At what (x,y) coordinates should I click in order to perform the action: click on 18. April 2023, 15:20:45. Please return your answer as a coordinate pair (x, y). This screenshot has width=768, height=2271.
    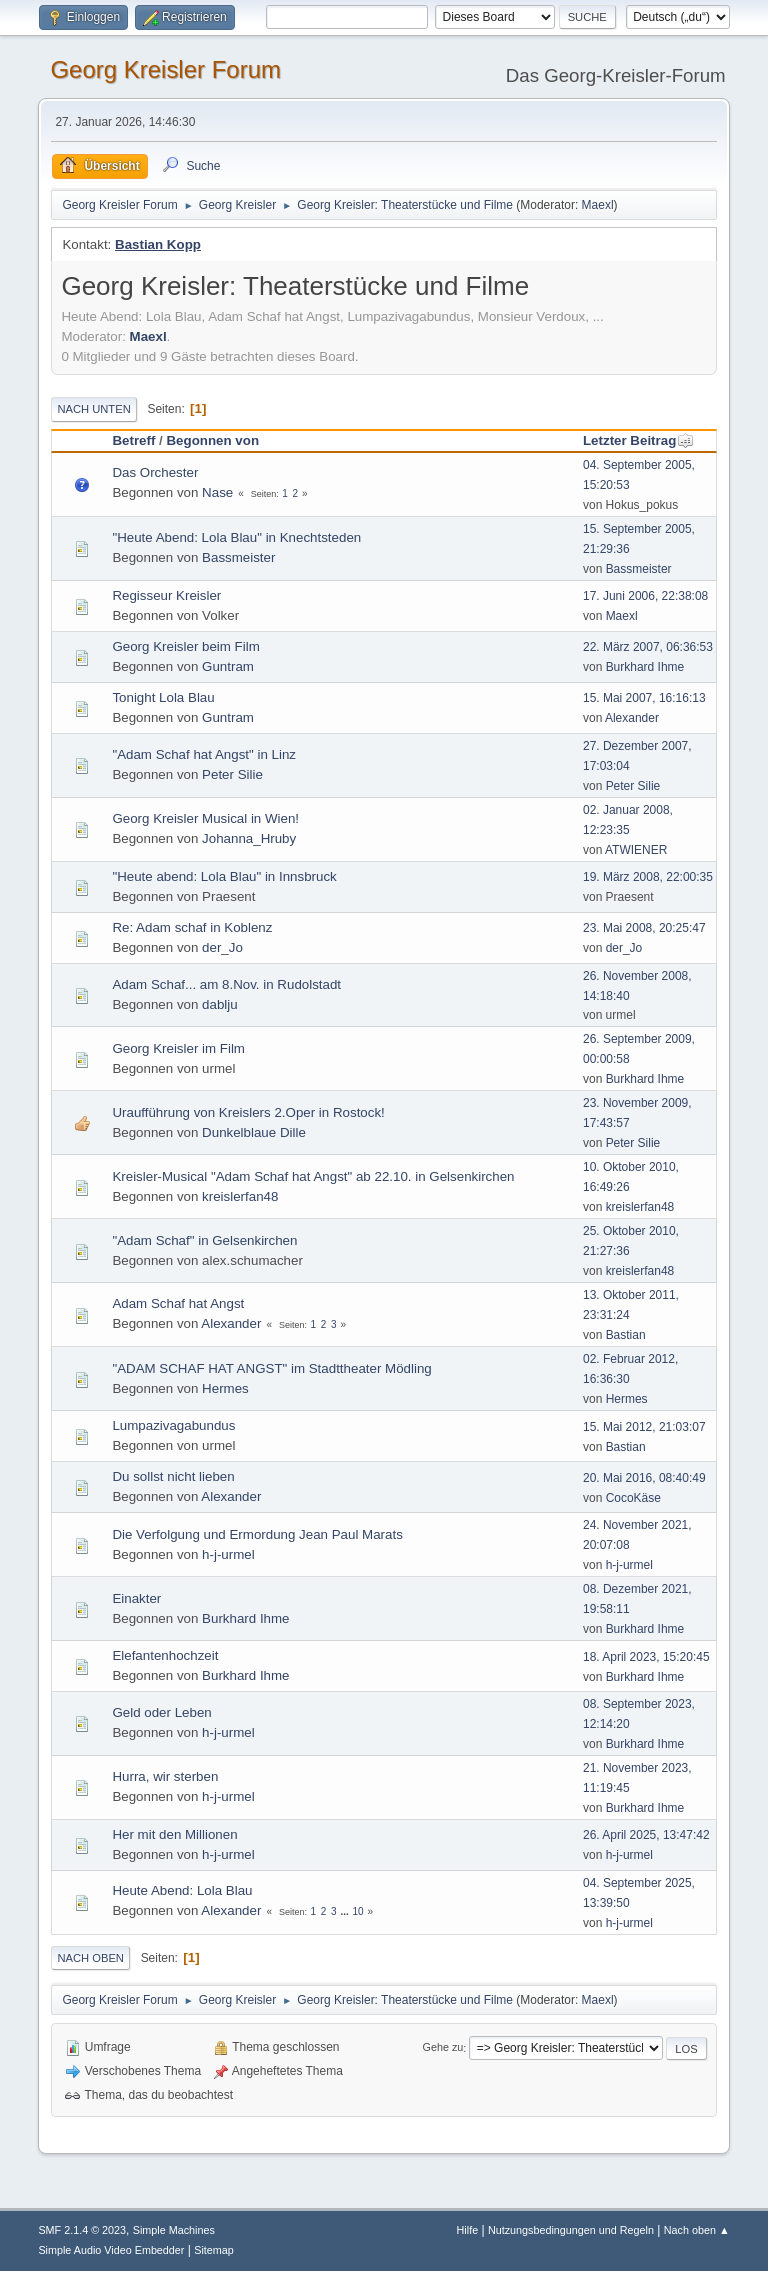
    Looking at the image, I should click on (646, 1657).